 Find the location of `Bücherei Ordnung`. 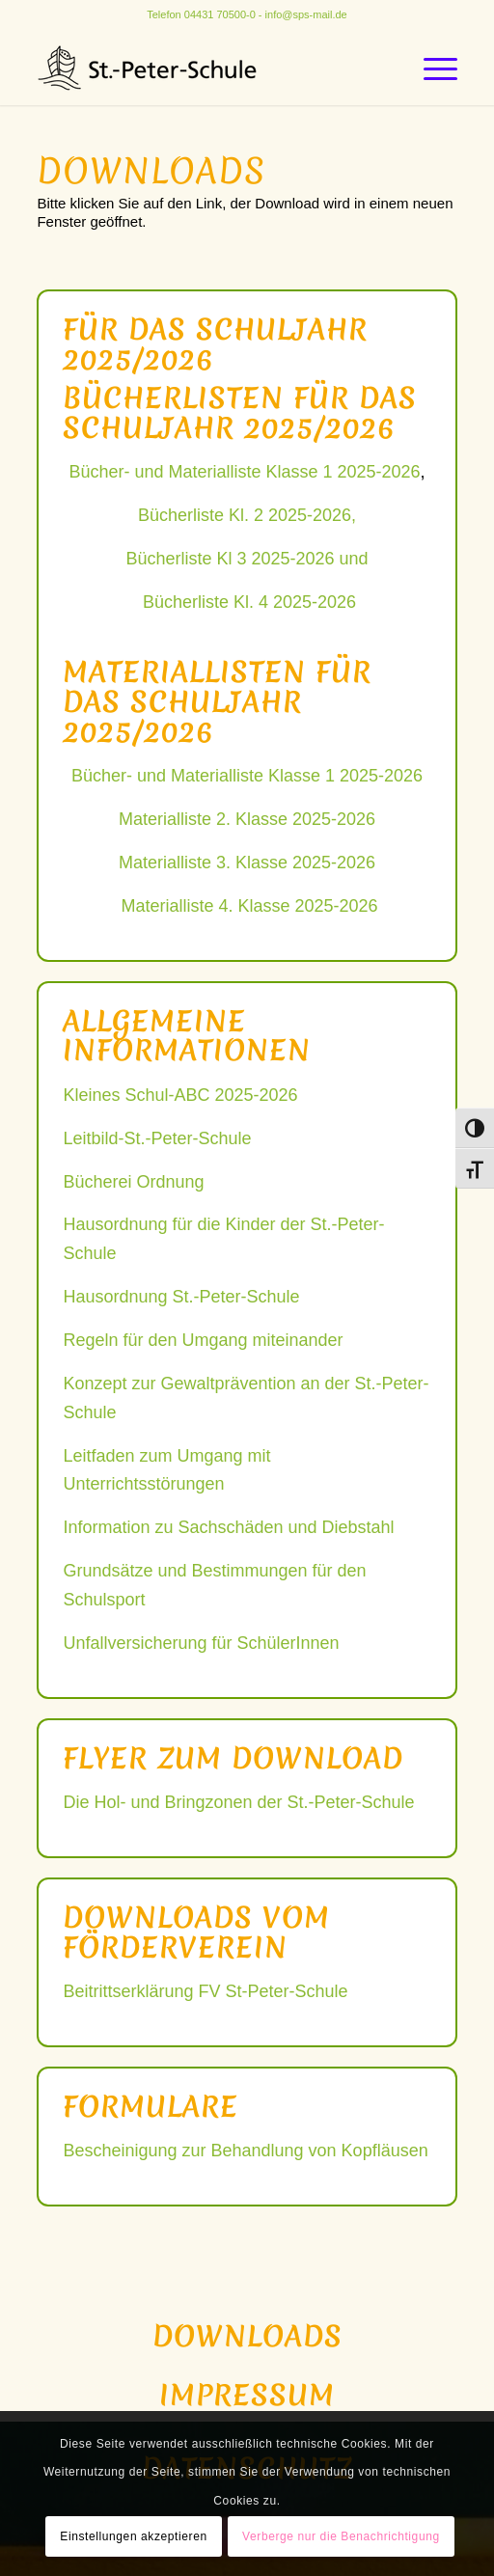

Bücherei Ordnung is located at coordinates (133, 1182).